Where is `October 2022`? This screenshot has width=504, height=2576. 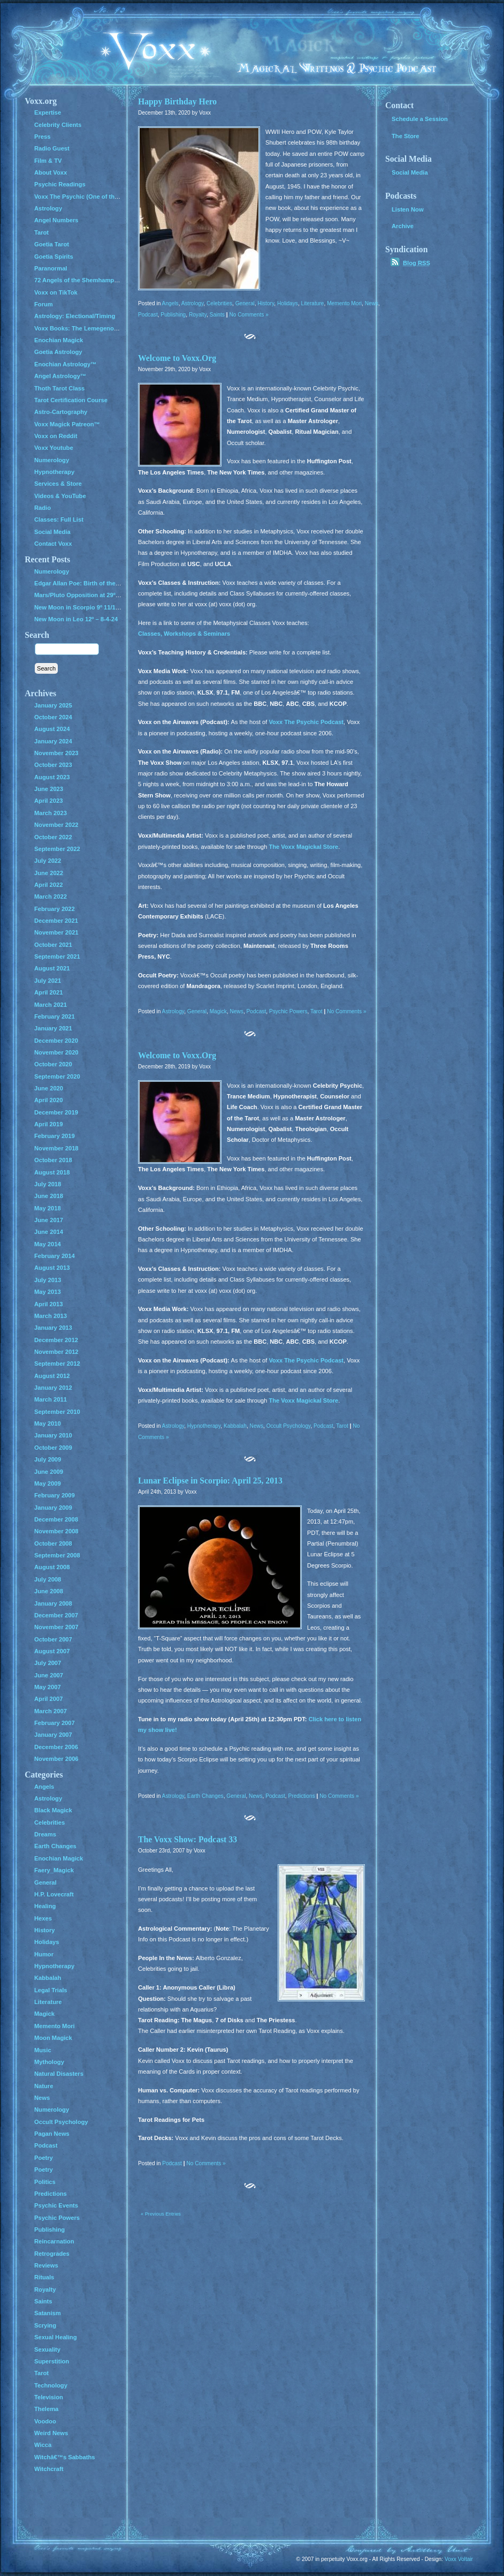 October 2022 is located at coordinates (53, 837).